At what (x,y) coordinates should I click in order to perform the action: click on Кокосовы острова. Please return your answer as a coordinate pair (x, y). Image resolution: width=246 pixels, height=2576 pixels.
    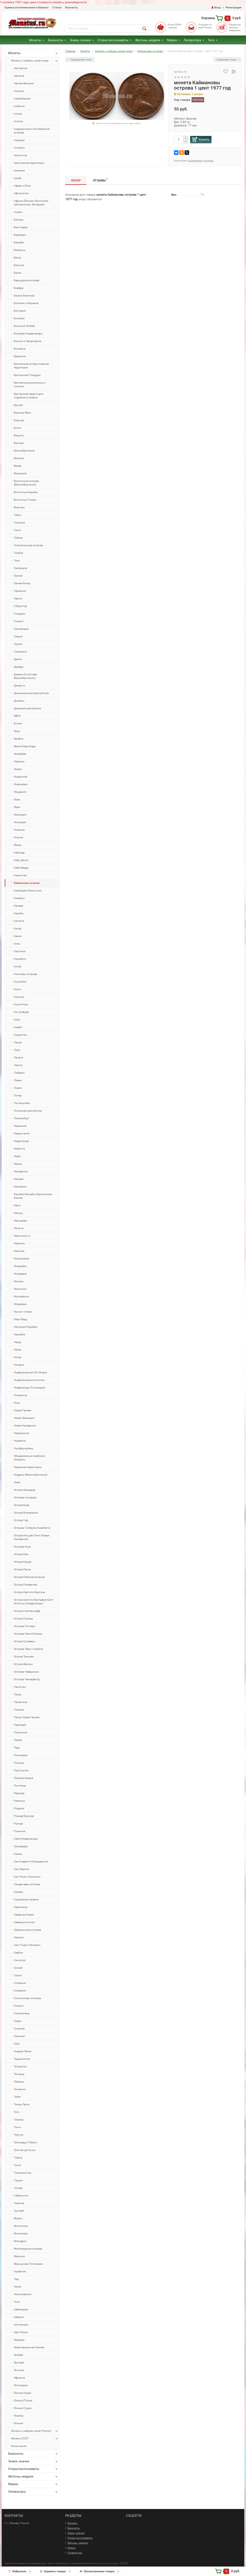
    Looking at the image, I should click on (25, 974).